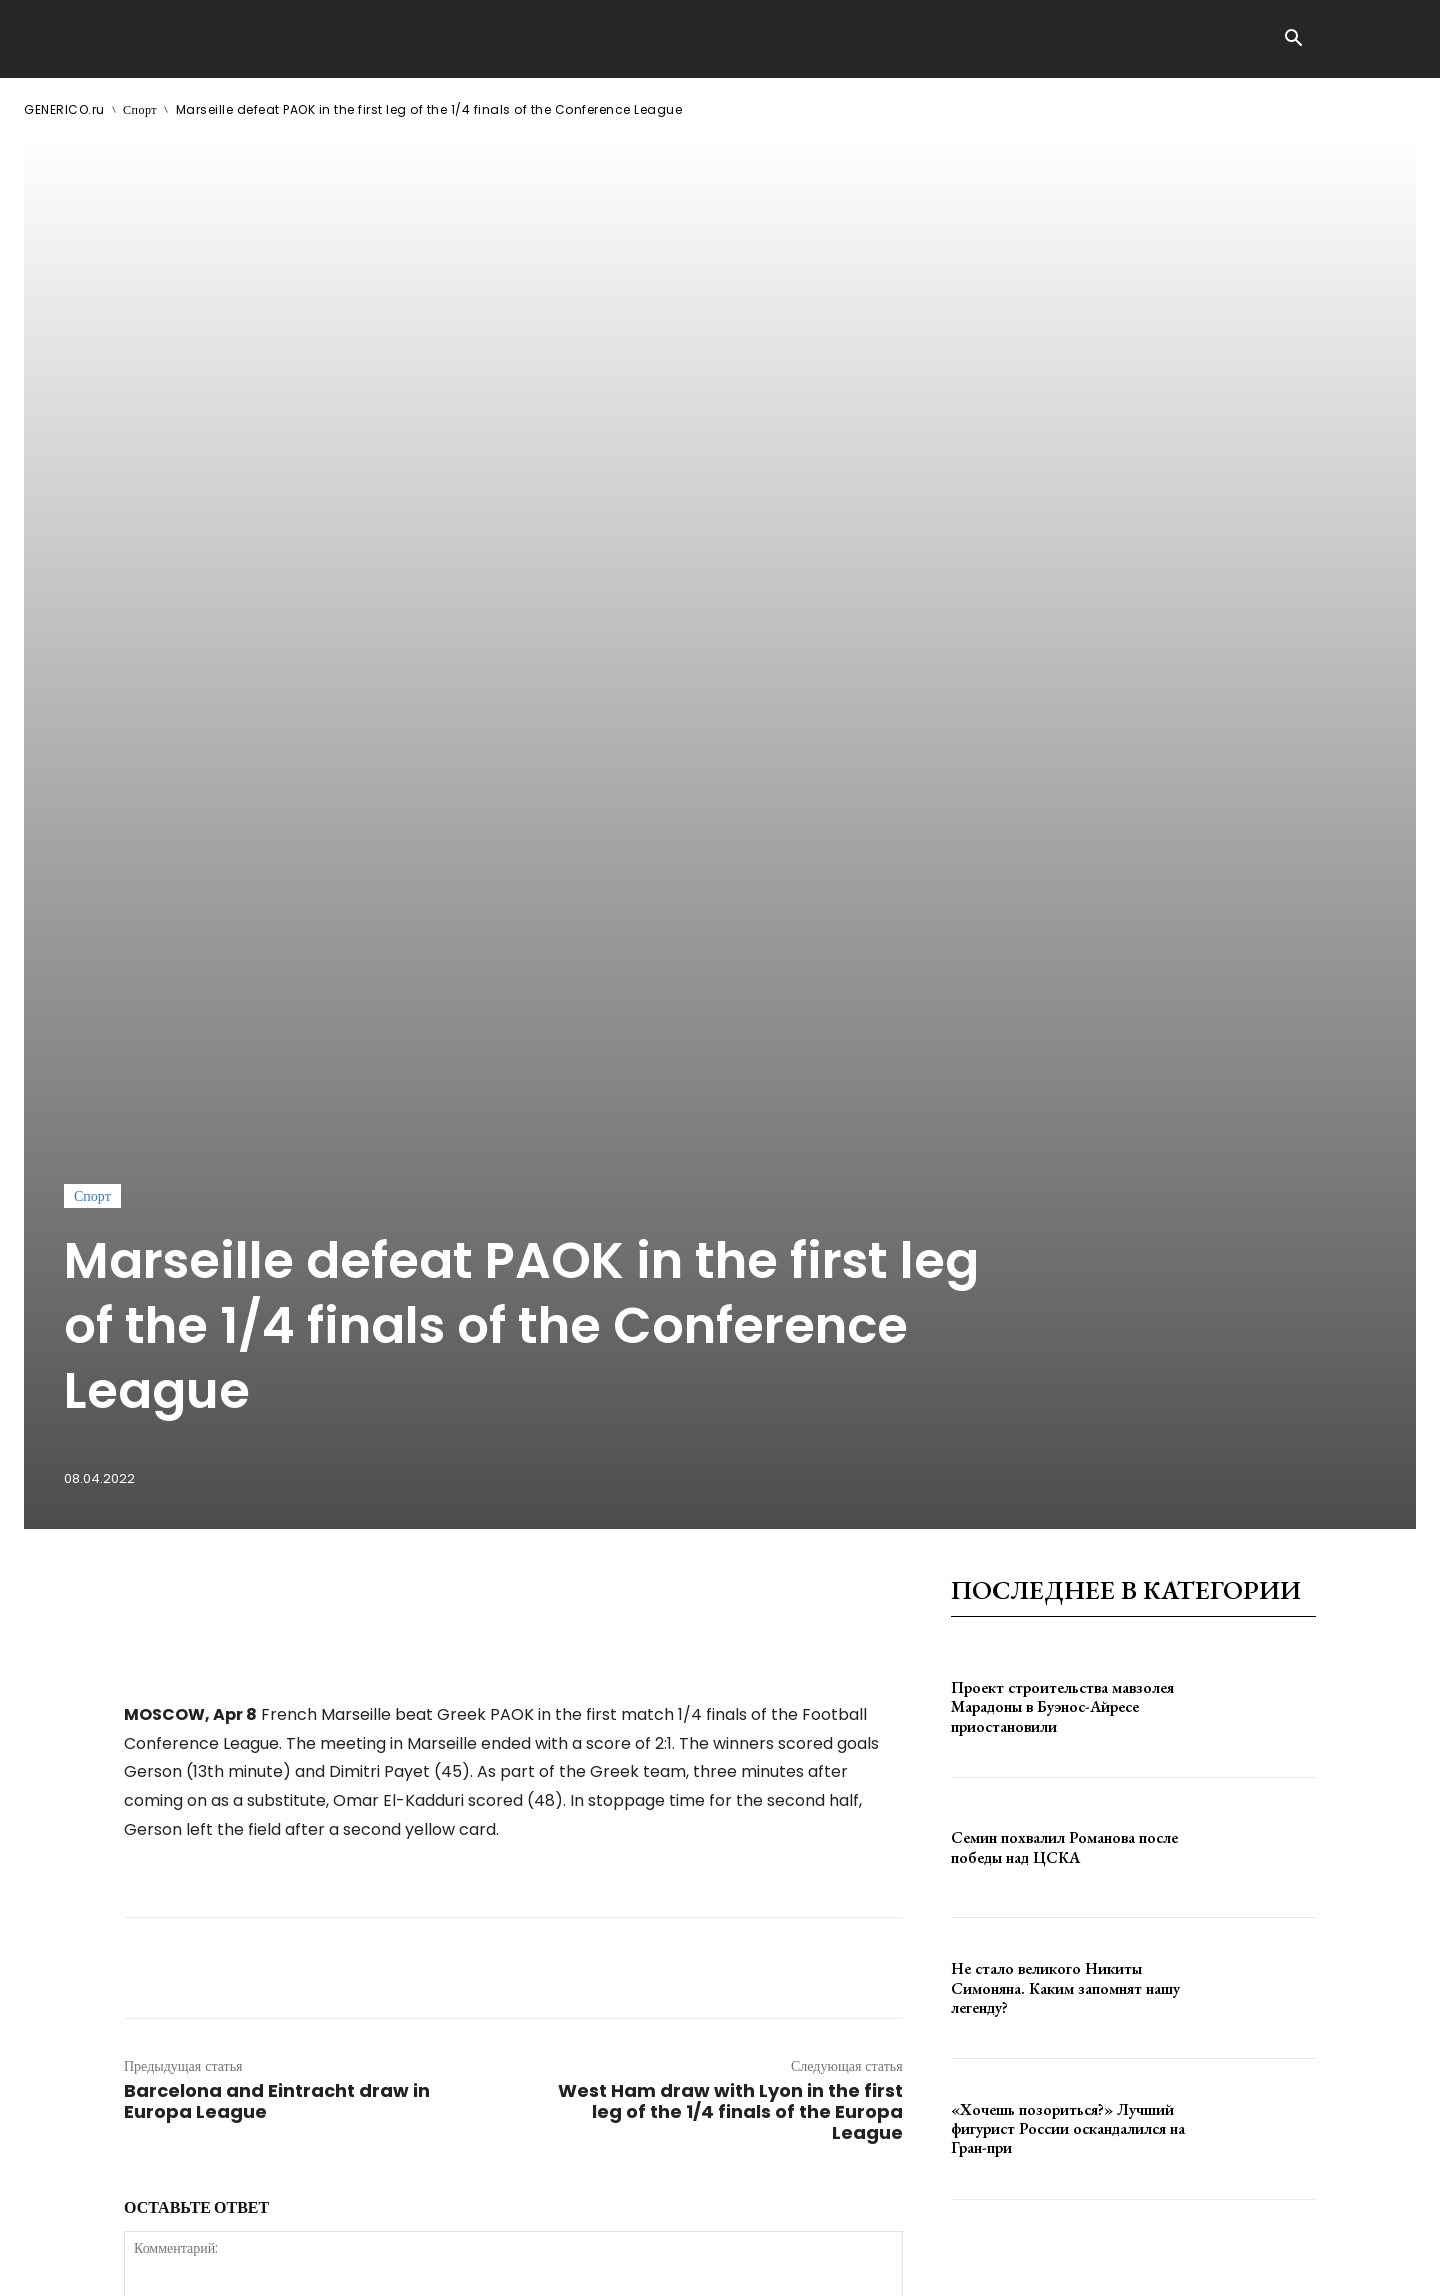 This screenshot has height=2296, width=1440. I want to click on Barcelona and Eintracht draw in Europa League, so click(277, 1491).